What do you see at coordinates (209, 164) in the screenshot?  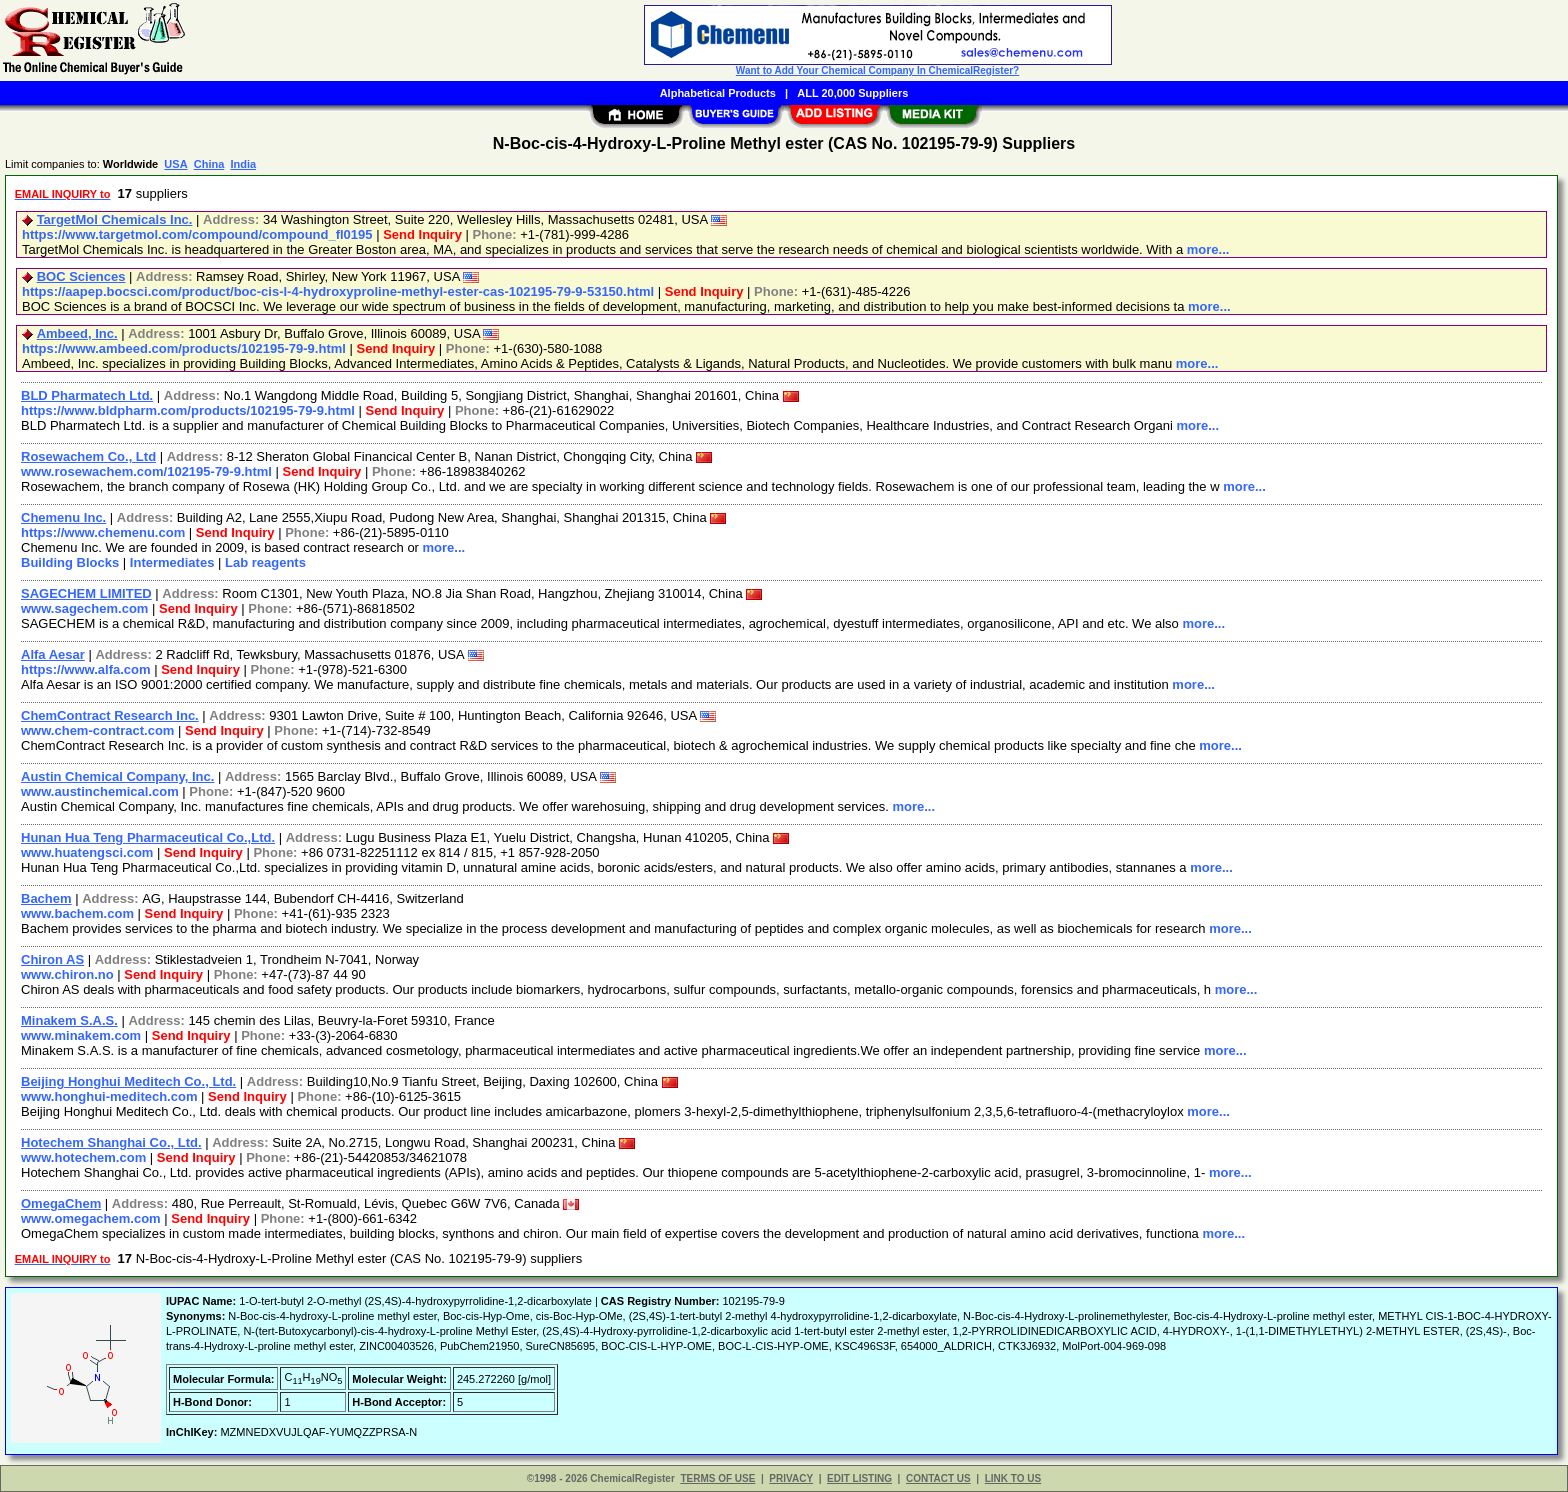 I see `China` at bounding box center [209, 164].